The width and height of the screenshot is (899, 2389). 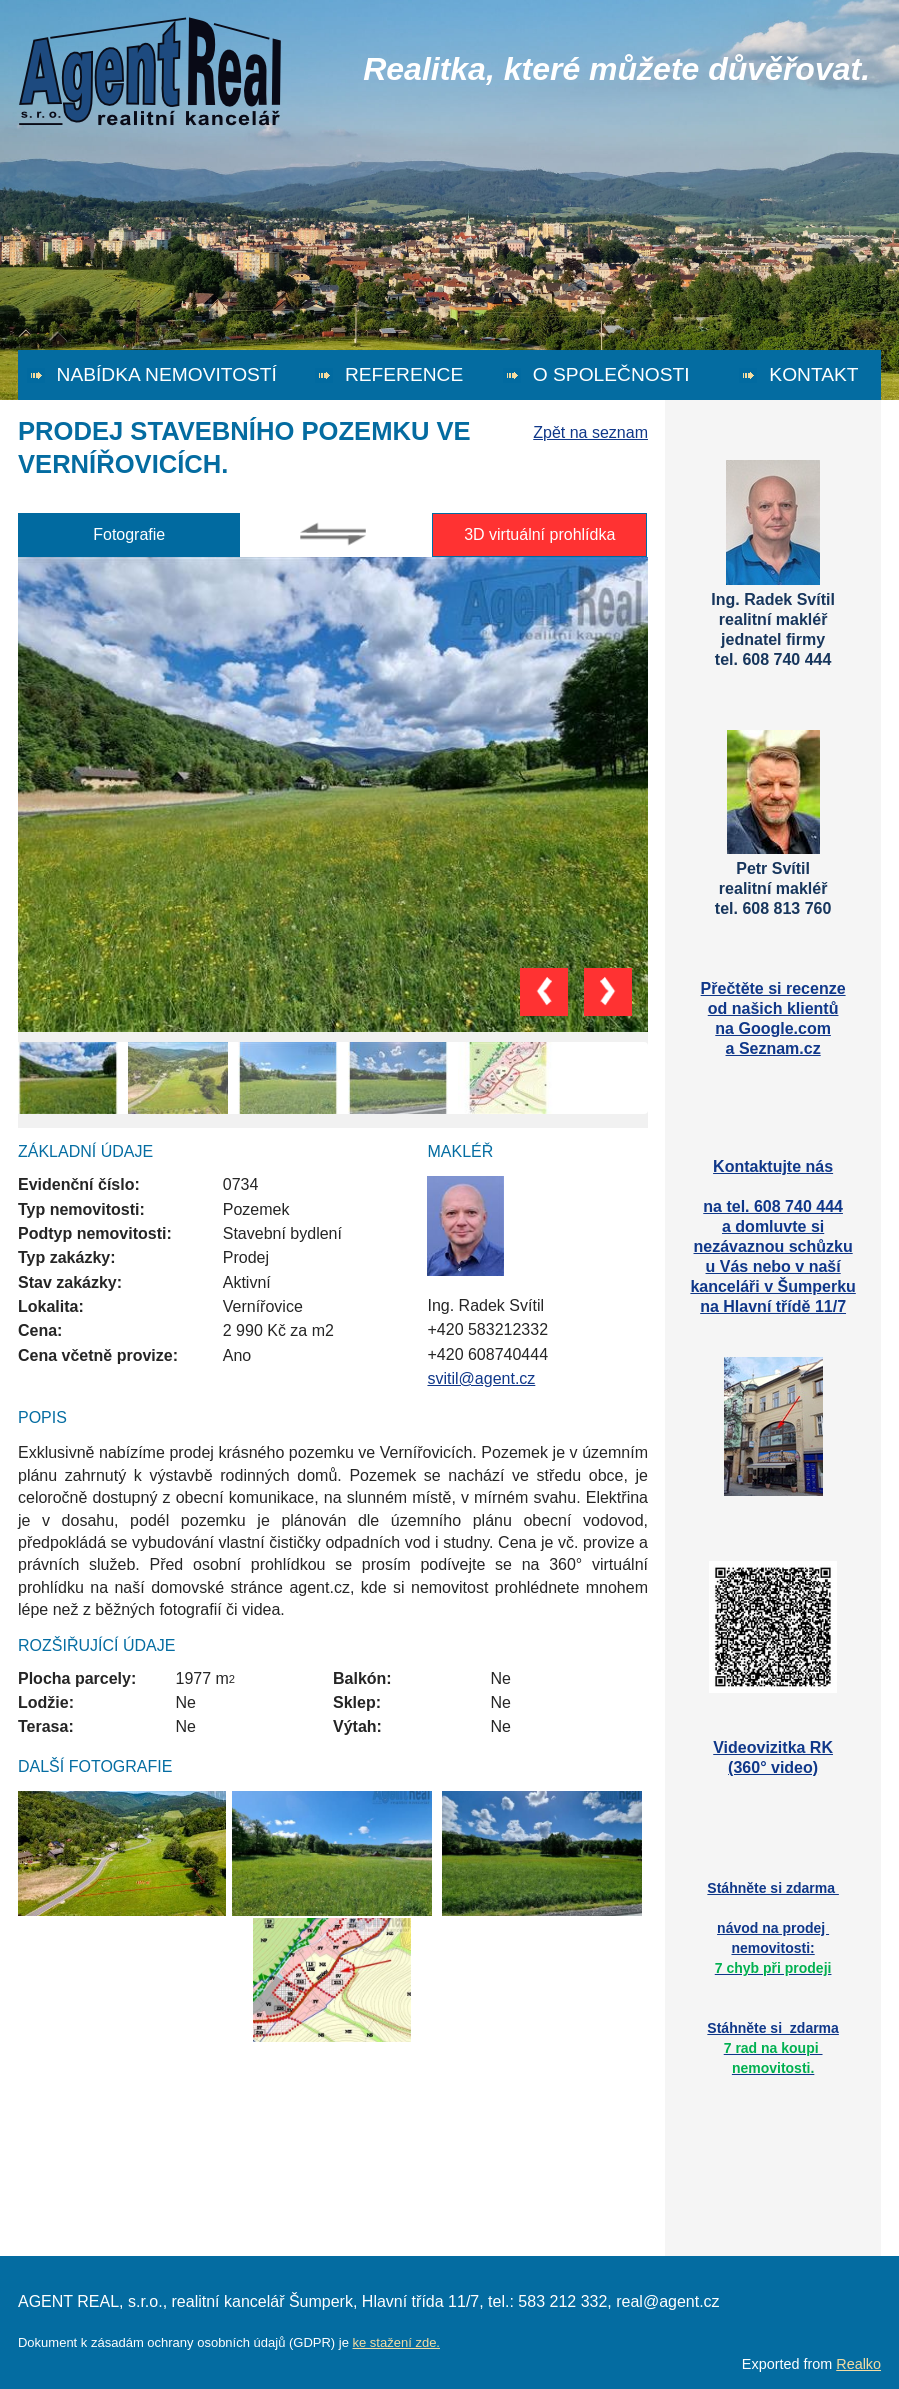 What do you see at coordinates (773, 1166) in the screenshot?
I see `Kontaktujte nás` at bounding box center [773, 1166].